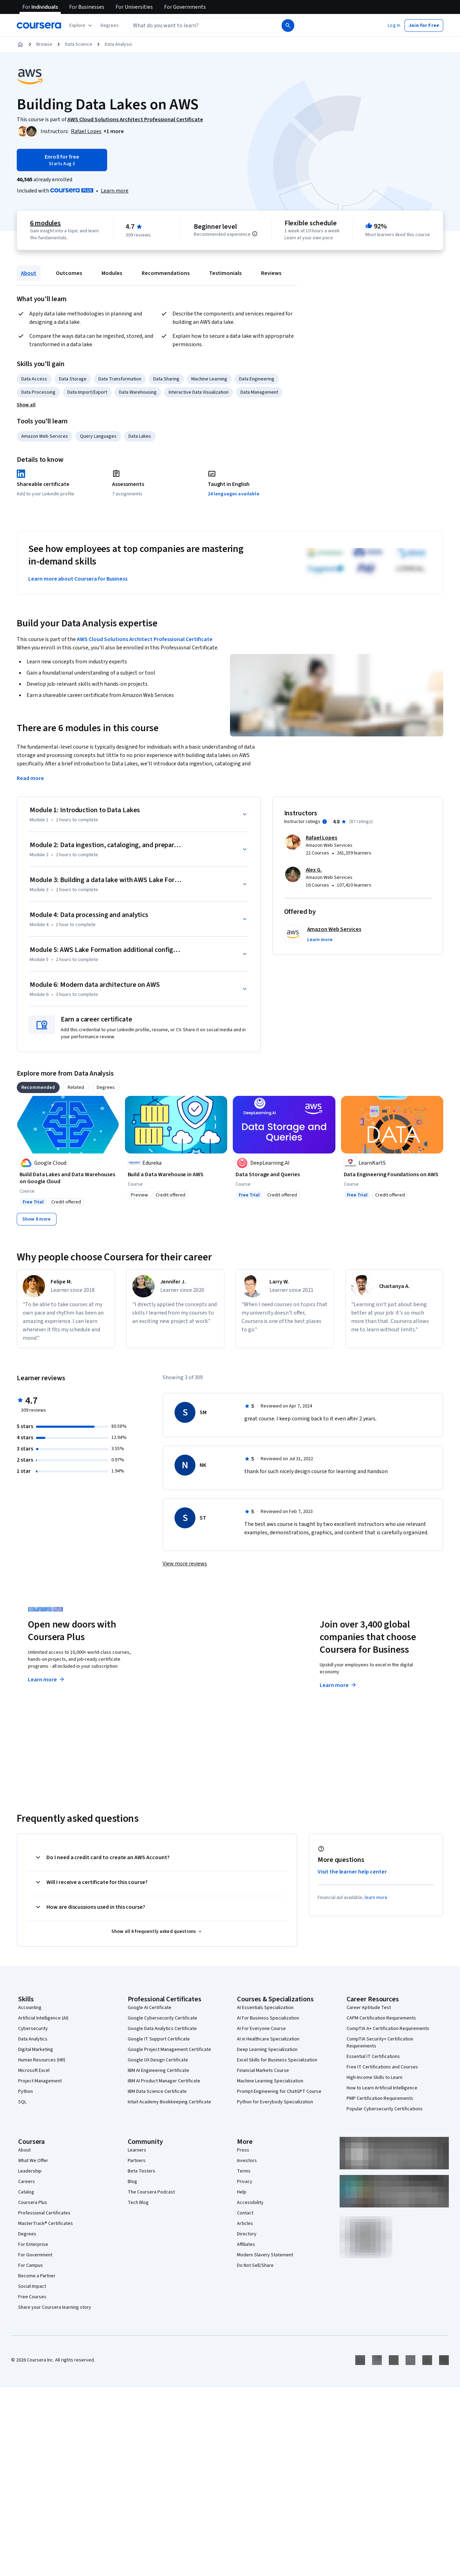 This screenshot has height=2576, width=460. What do you see at coordinates (37, 1219) in the screenshot?
I see `[Show 8 more,]` at bounding box center [37, 1219].